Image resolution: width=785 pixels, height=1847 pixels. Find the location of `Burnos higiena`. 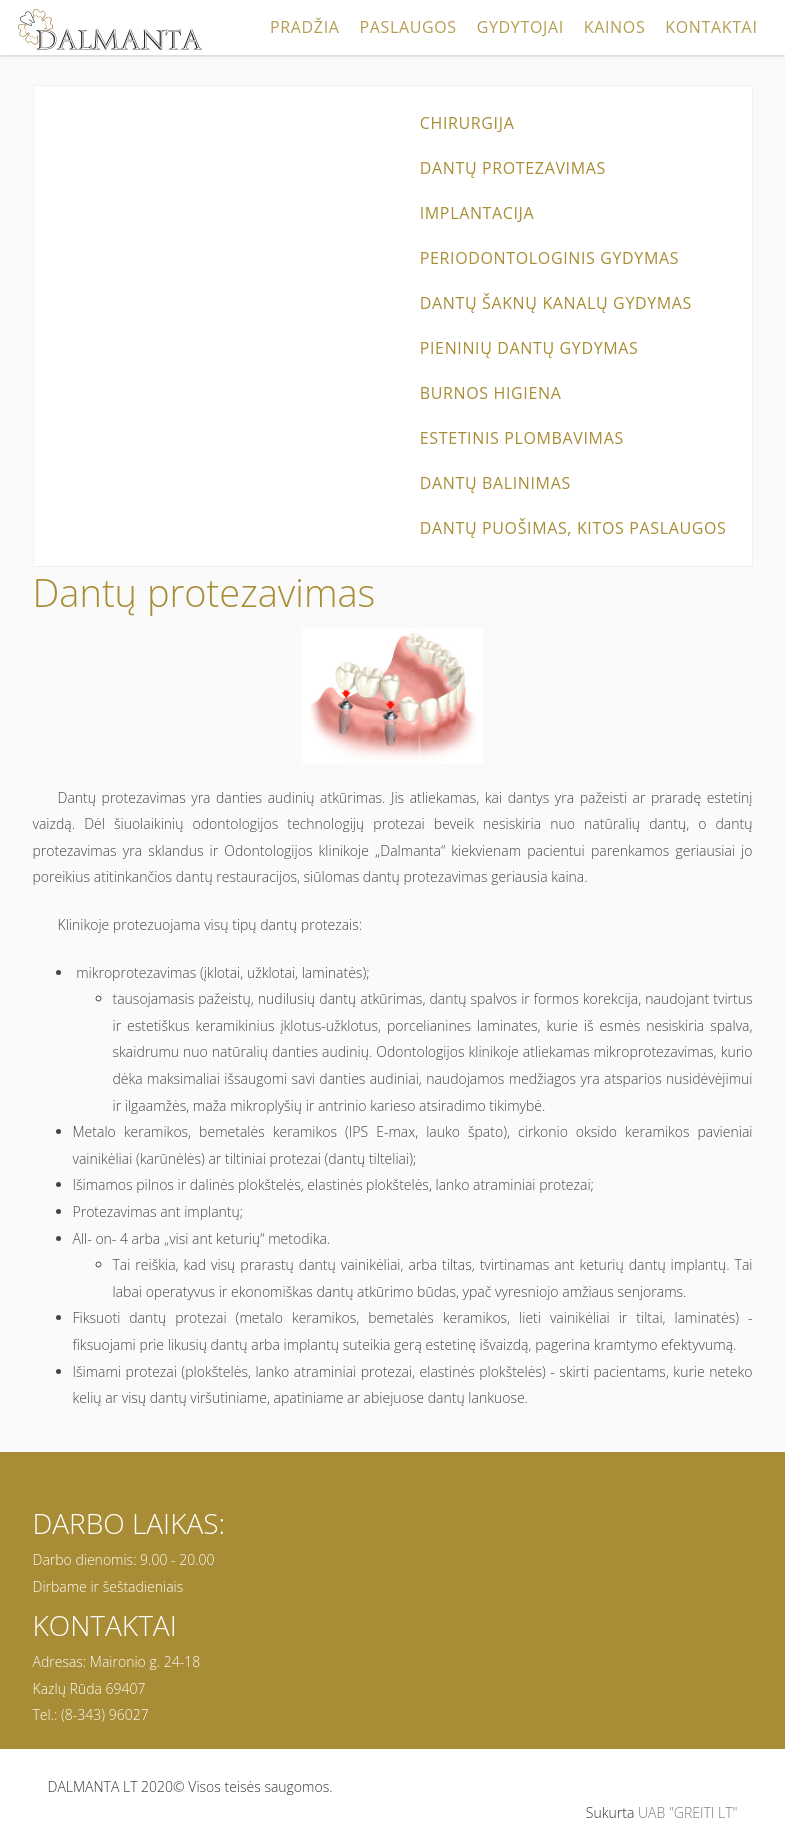

Burnos higiena is located at coordinates (491, 393).